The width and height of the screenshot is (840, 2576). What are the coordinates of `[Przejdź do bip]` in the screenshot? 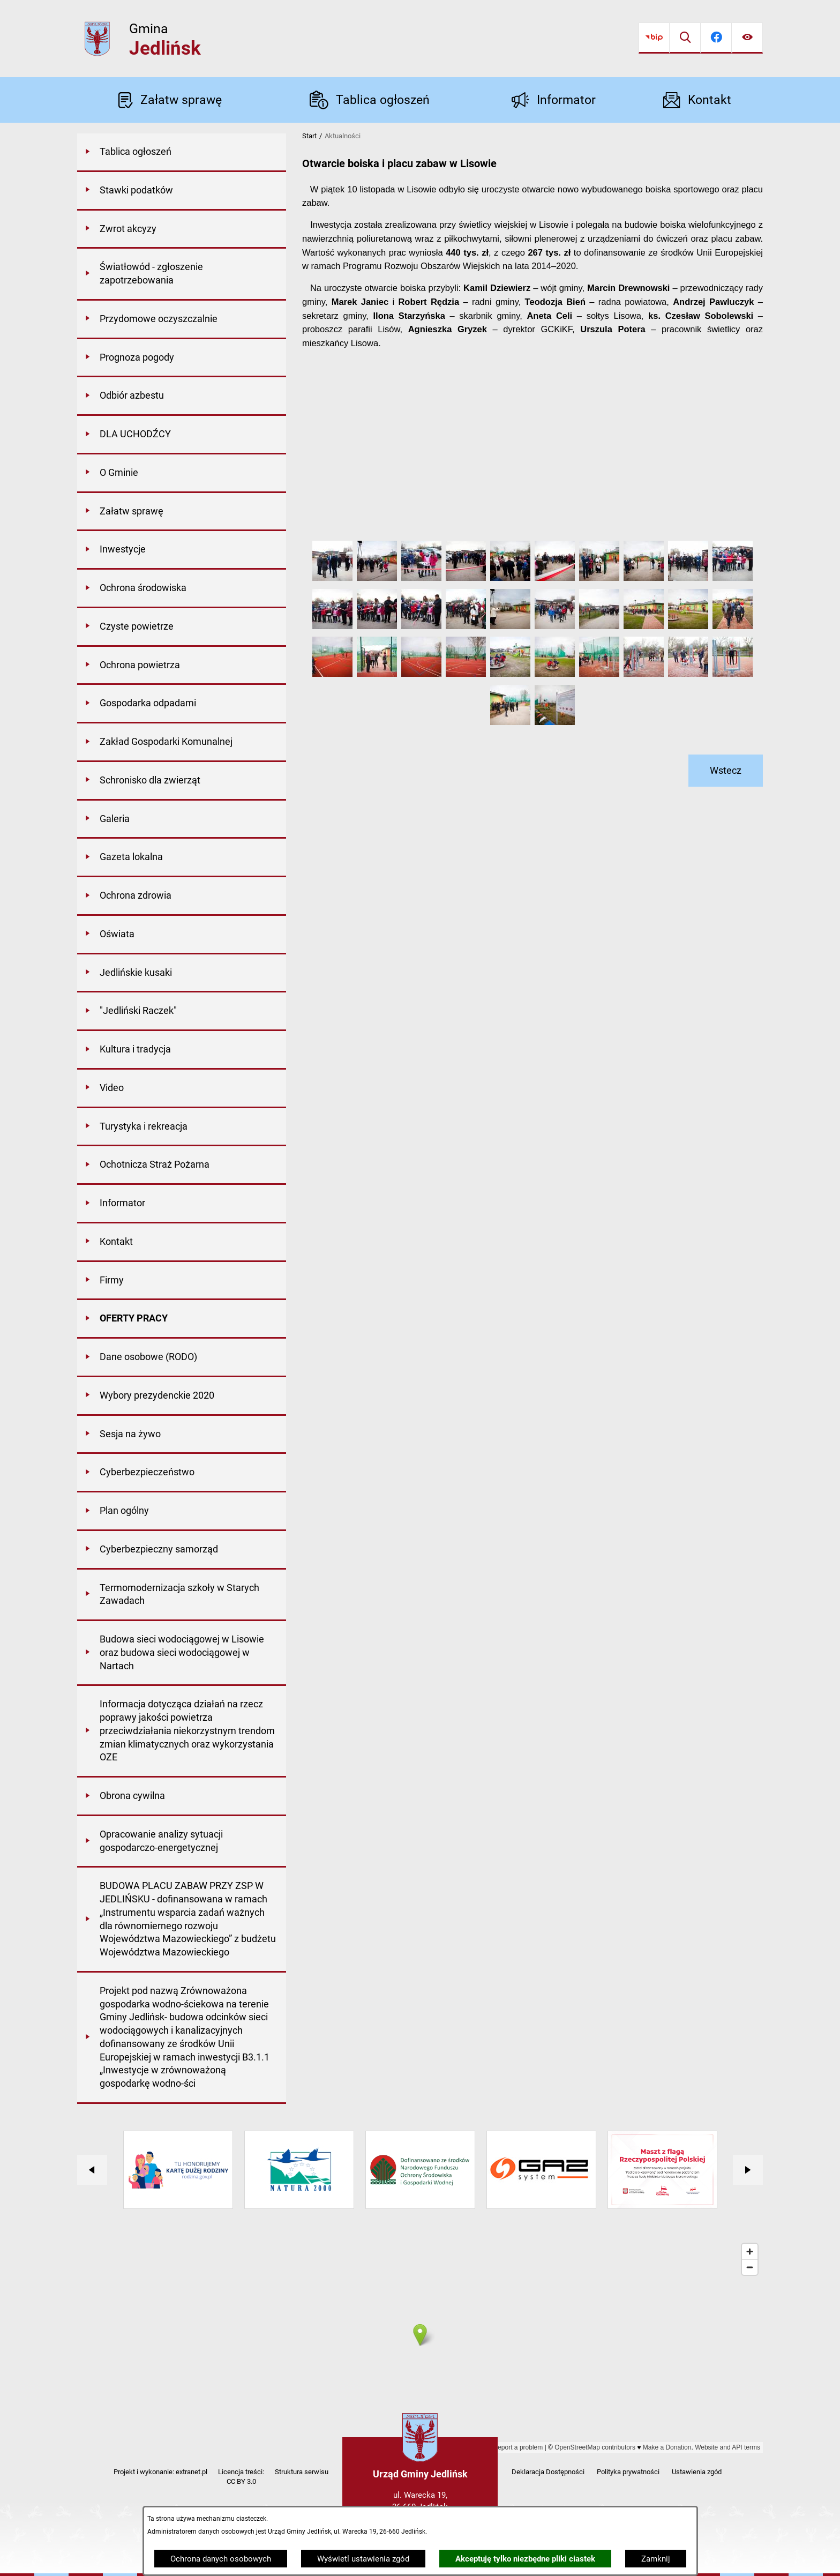 It's located at (654, 38).